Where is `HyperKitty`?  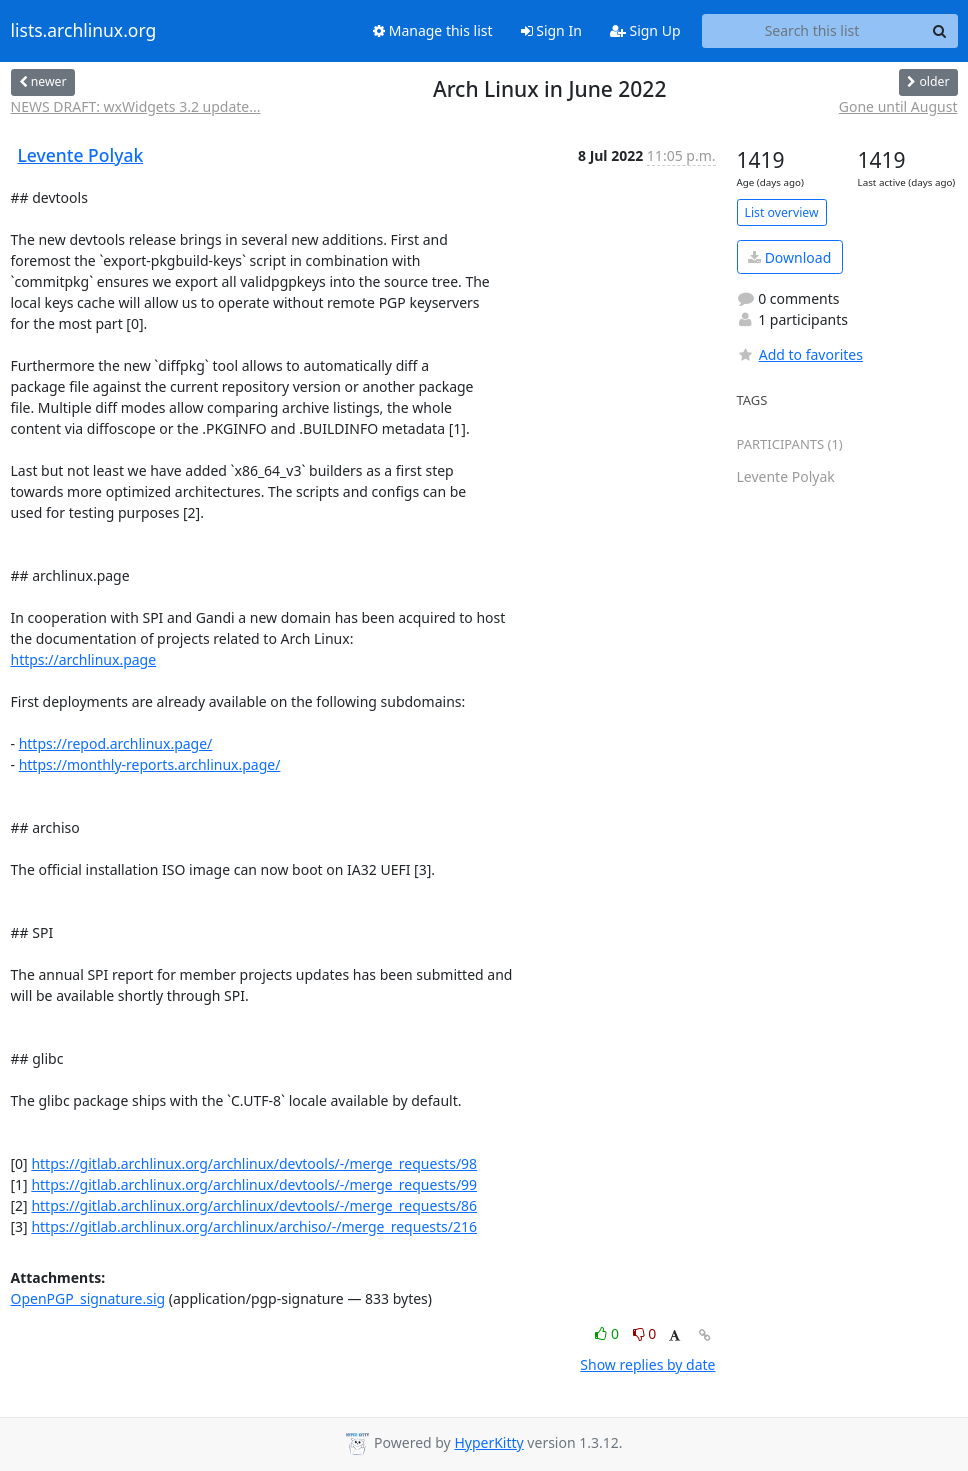
HyperKitty is located at coordinates (488, 1442).